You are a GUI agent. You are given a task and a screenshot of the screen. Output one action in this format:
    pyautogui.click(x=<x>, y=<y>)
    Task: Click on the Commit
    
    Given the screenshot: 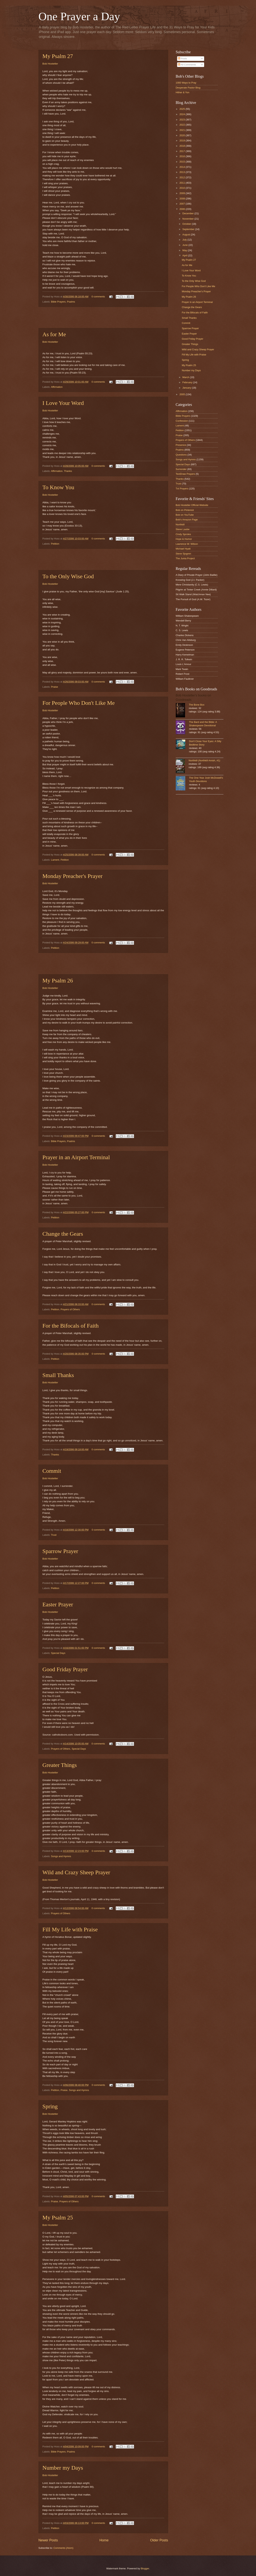 What is the action you would take?
    pyautogui.click(x=52, y=1471)
    